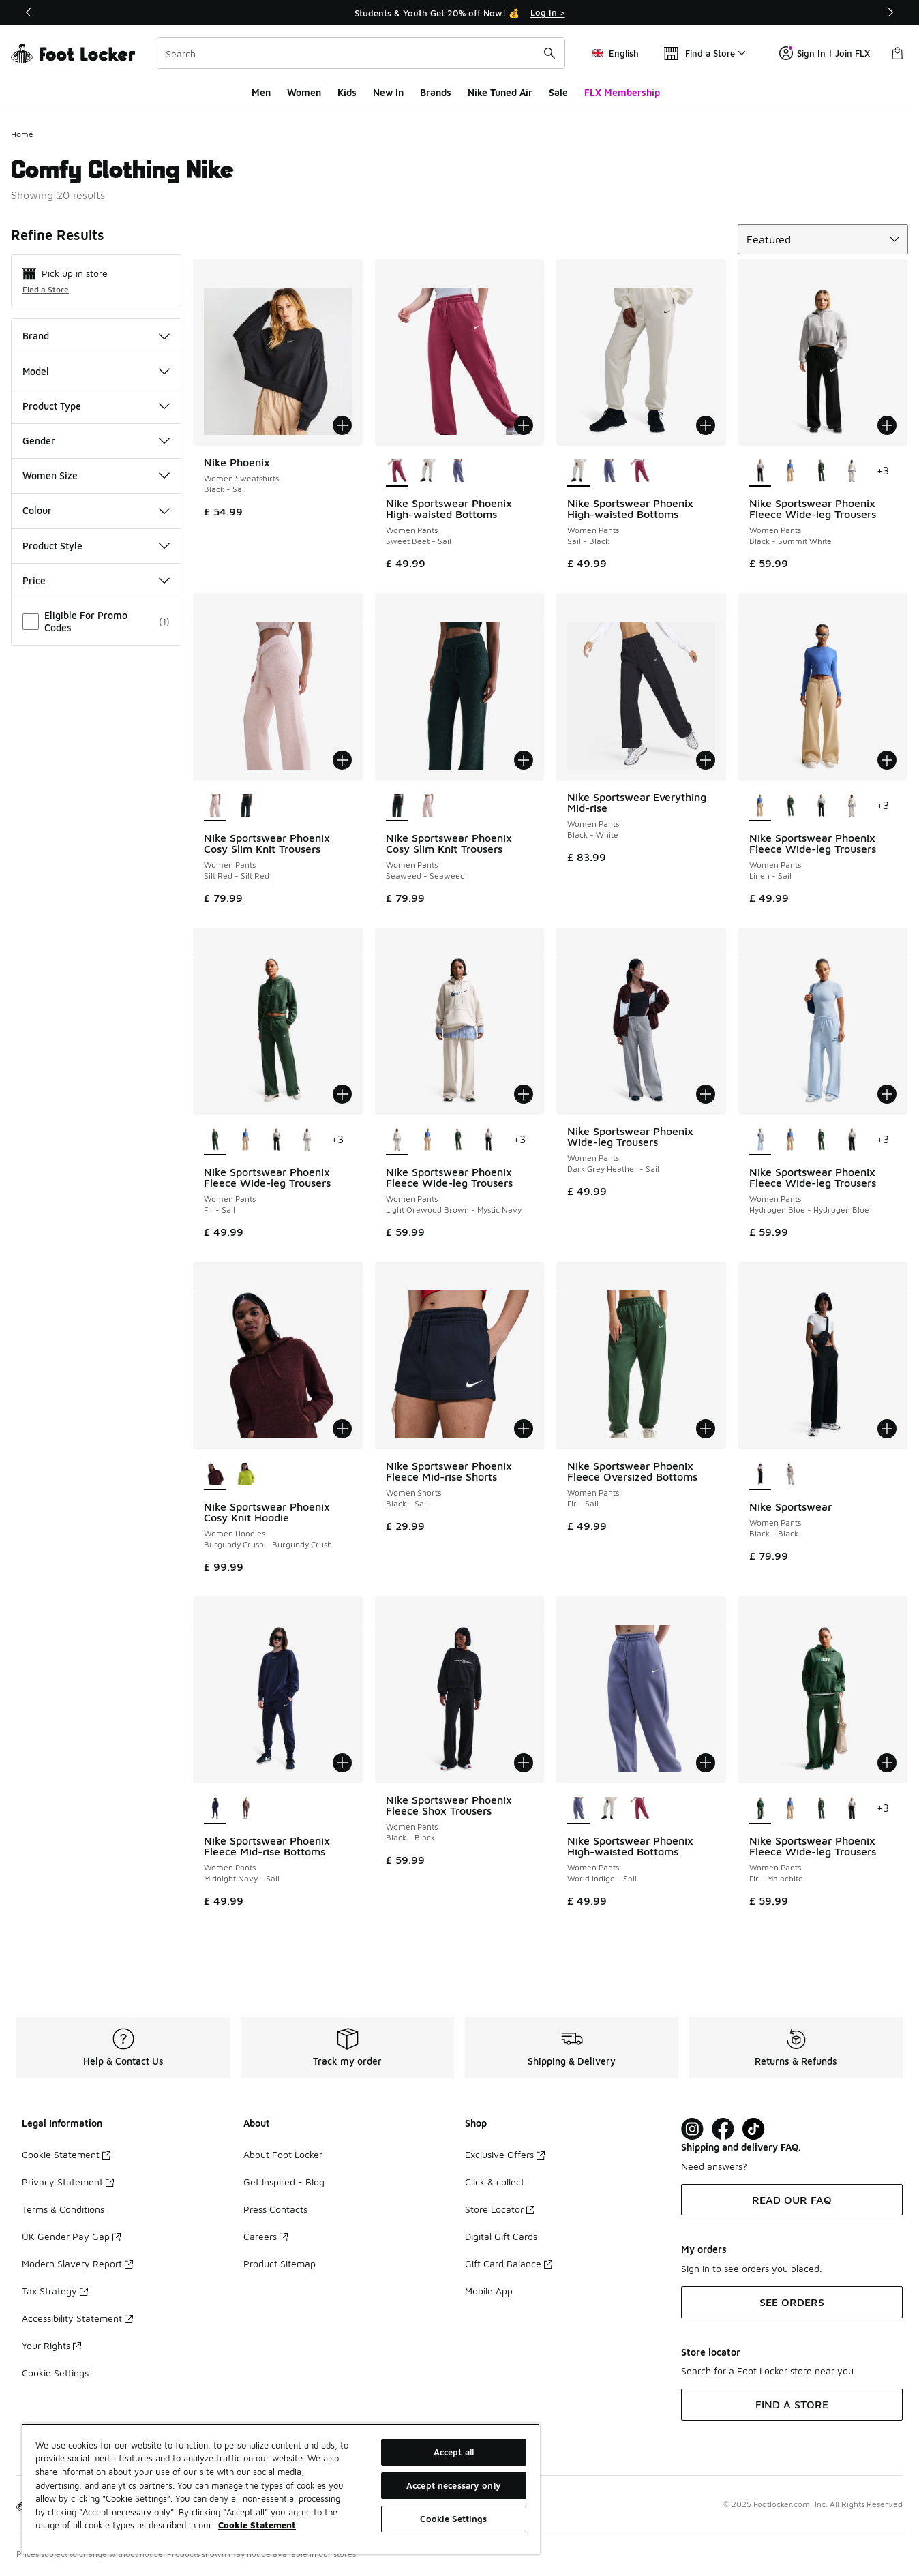 The image size is (919, 2576). Describe the element at coordinates (96, 510) in the screenshot. I see `Colour` at that location.